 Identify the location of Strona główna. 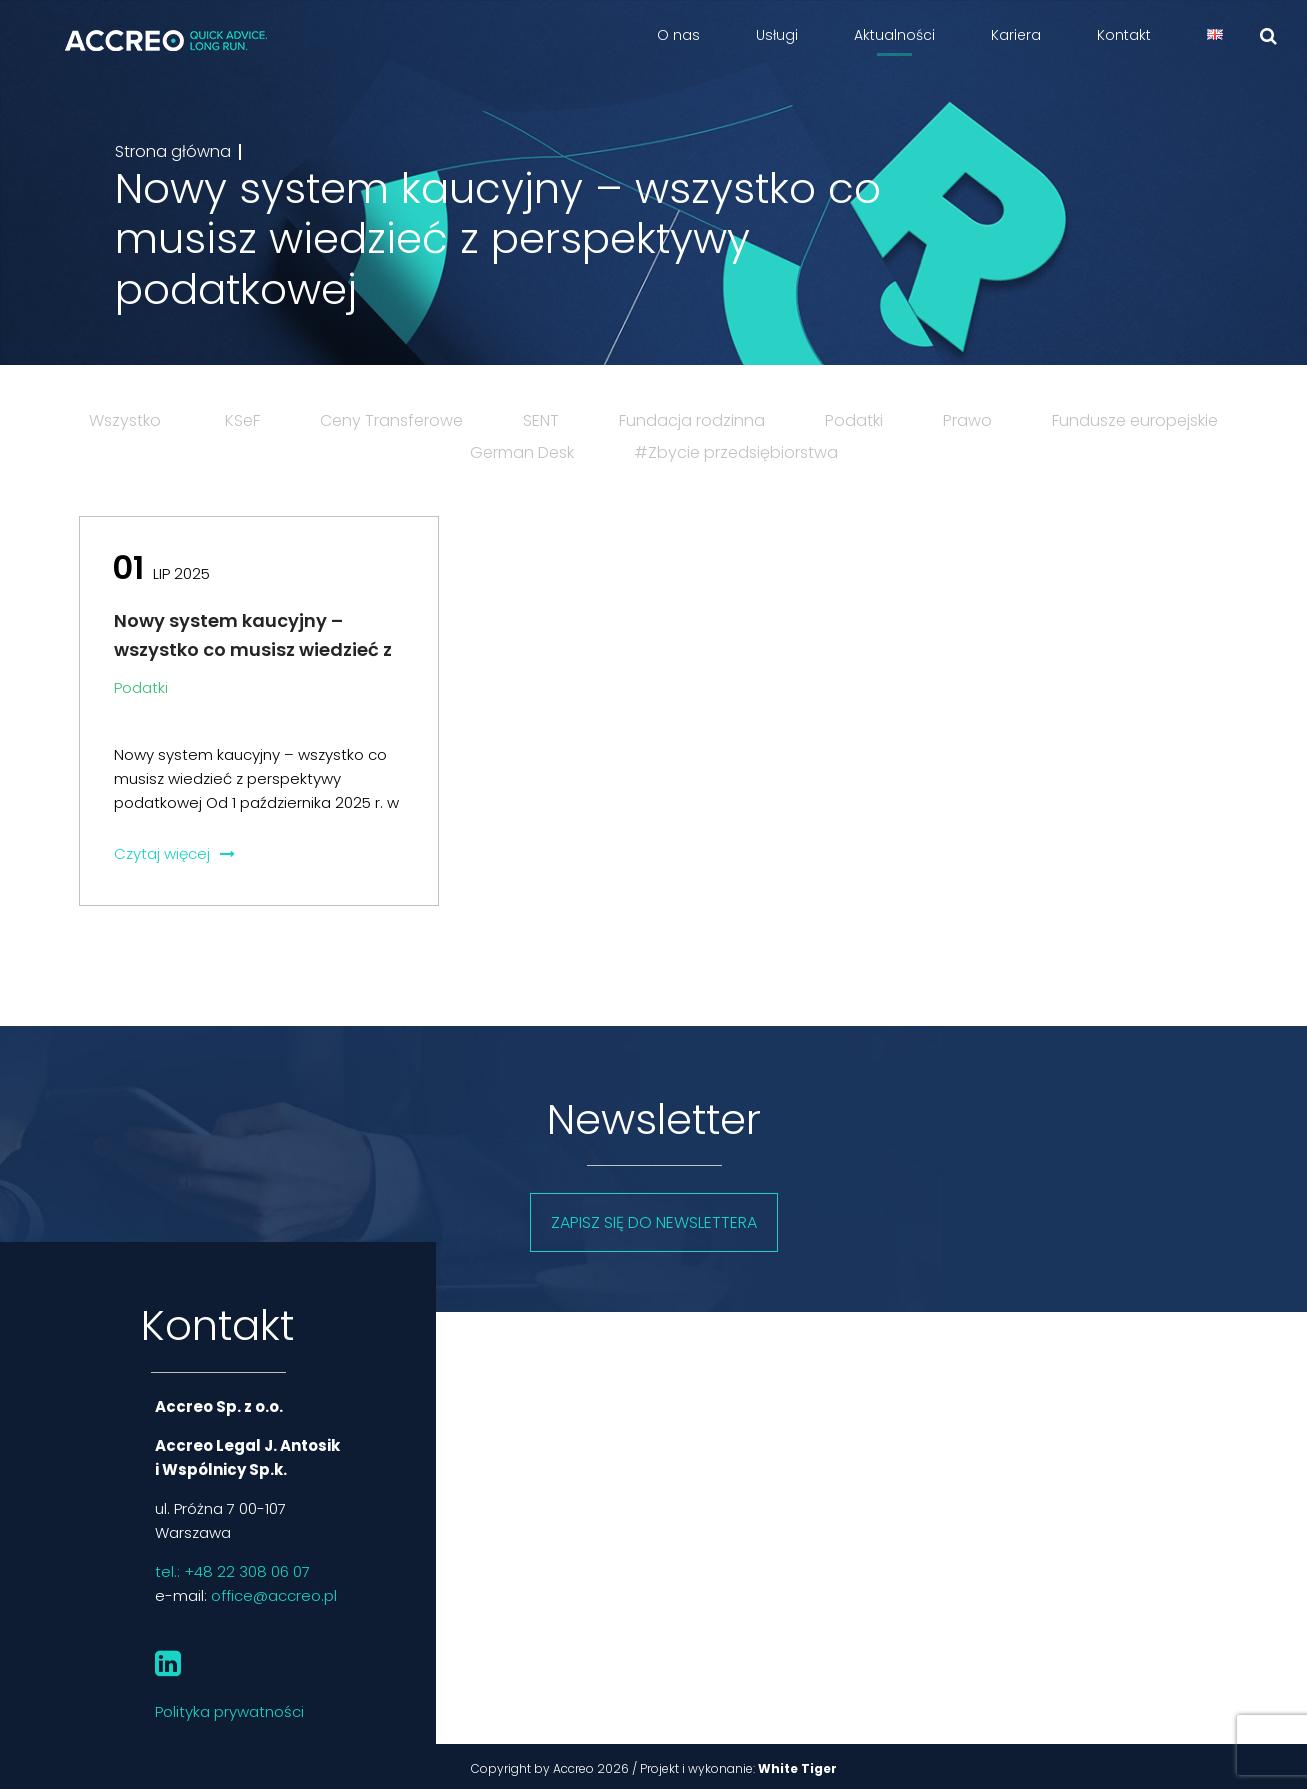
(173, 152).